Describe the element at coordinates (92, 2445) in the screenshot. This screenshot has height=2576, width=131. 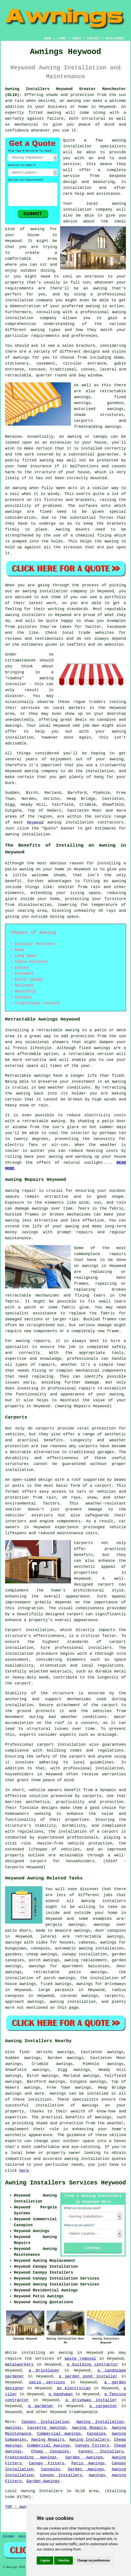
I see `Canopy Fitters` at that location.